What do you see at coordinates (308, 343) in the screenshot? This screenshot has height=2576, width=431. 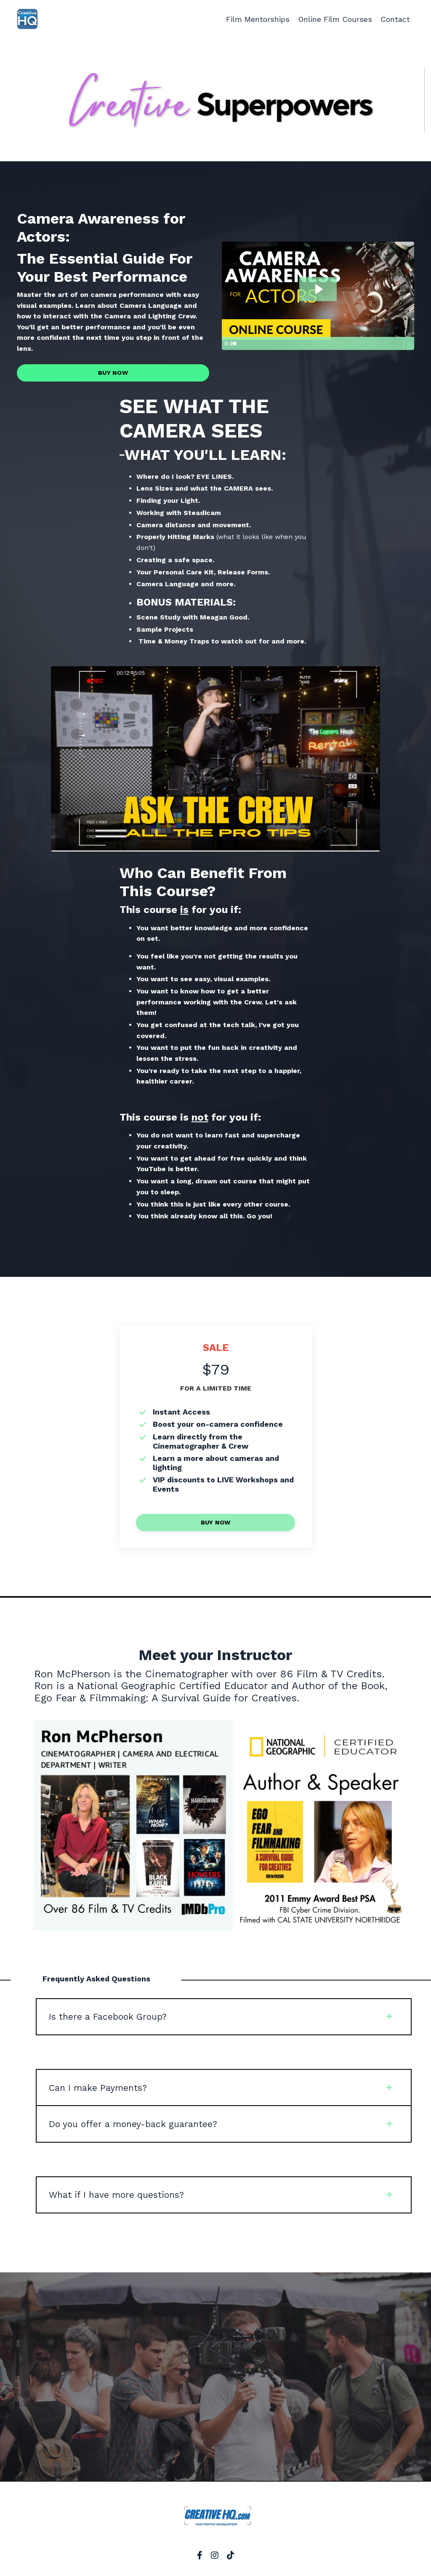 I see `[slider]` at bounding box center [308, 343].